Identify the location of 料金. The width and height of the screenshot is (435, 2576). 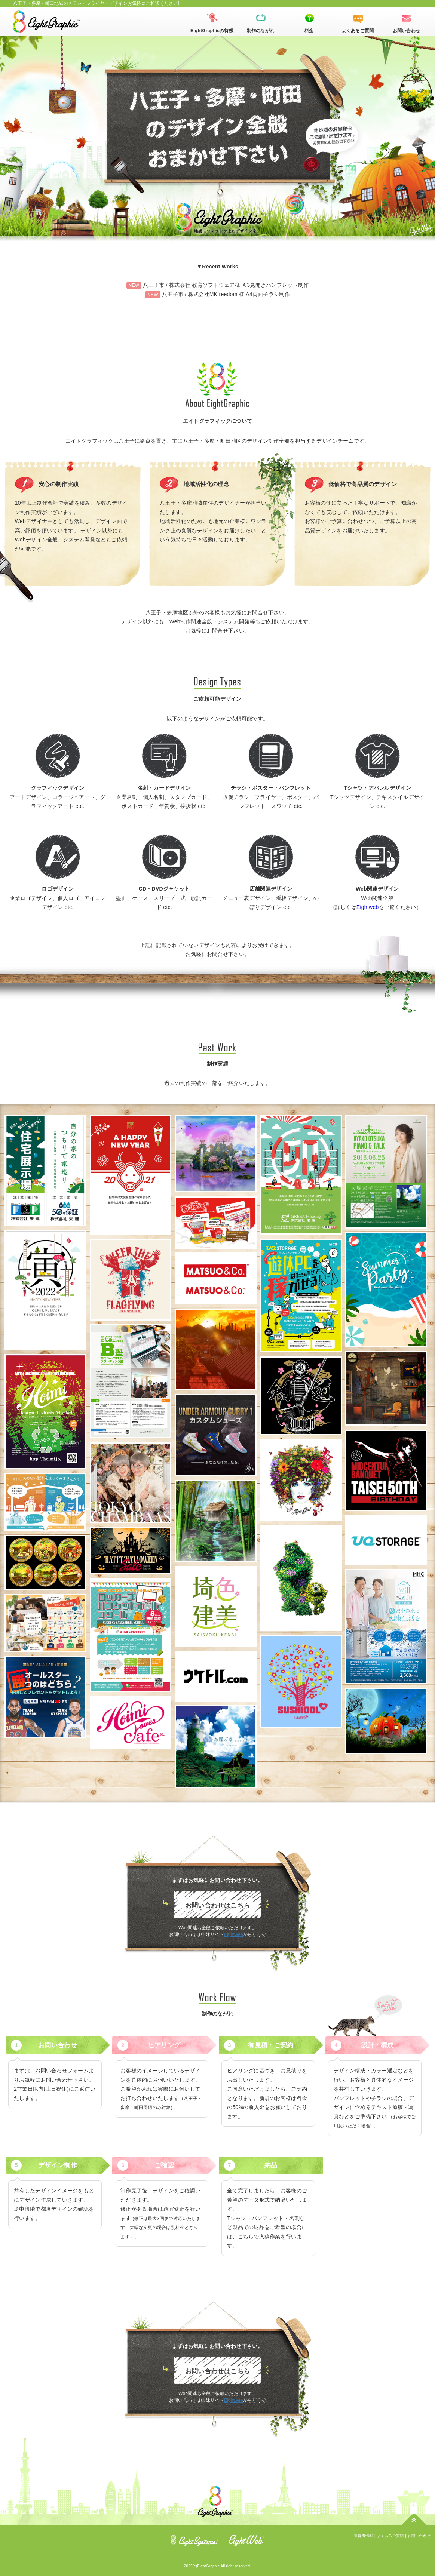
(308, 30).